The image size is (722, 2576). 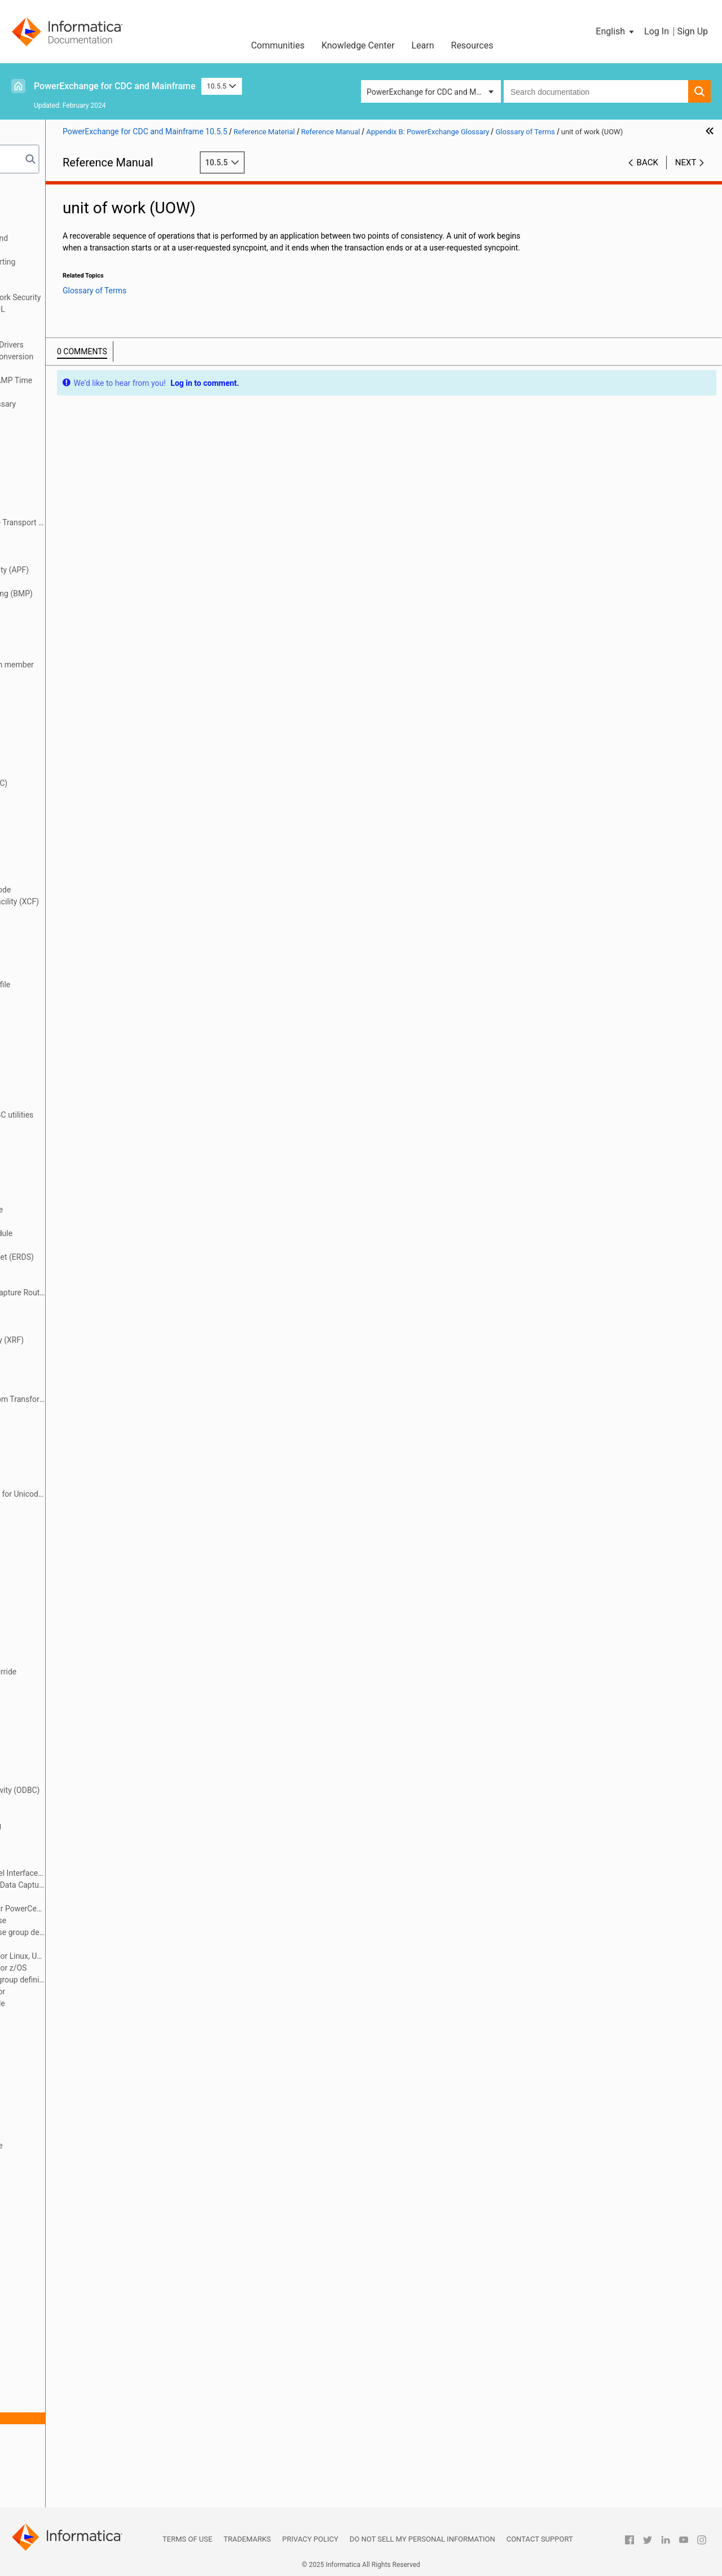 I want to click on PowerExchange Change Data Capture (CDC), so click(x=113, y=1884).